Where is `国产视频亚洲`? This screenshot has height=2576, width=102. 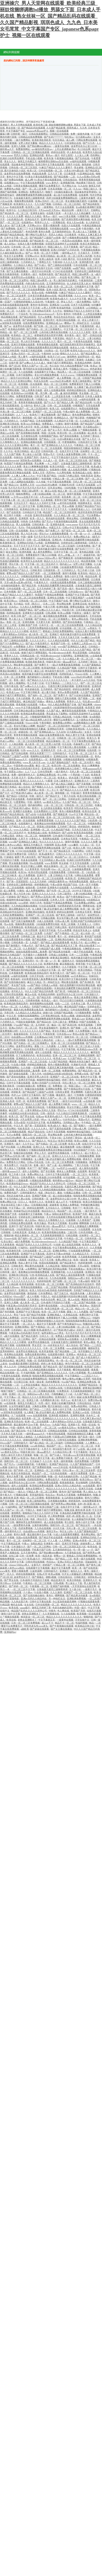 国产视频亚洲 is located at coordinates (65, 558).